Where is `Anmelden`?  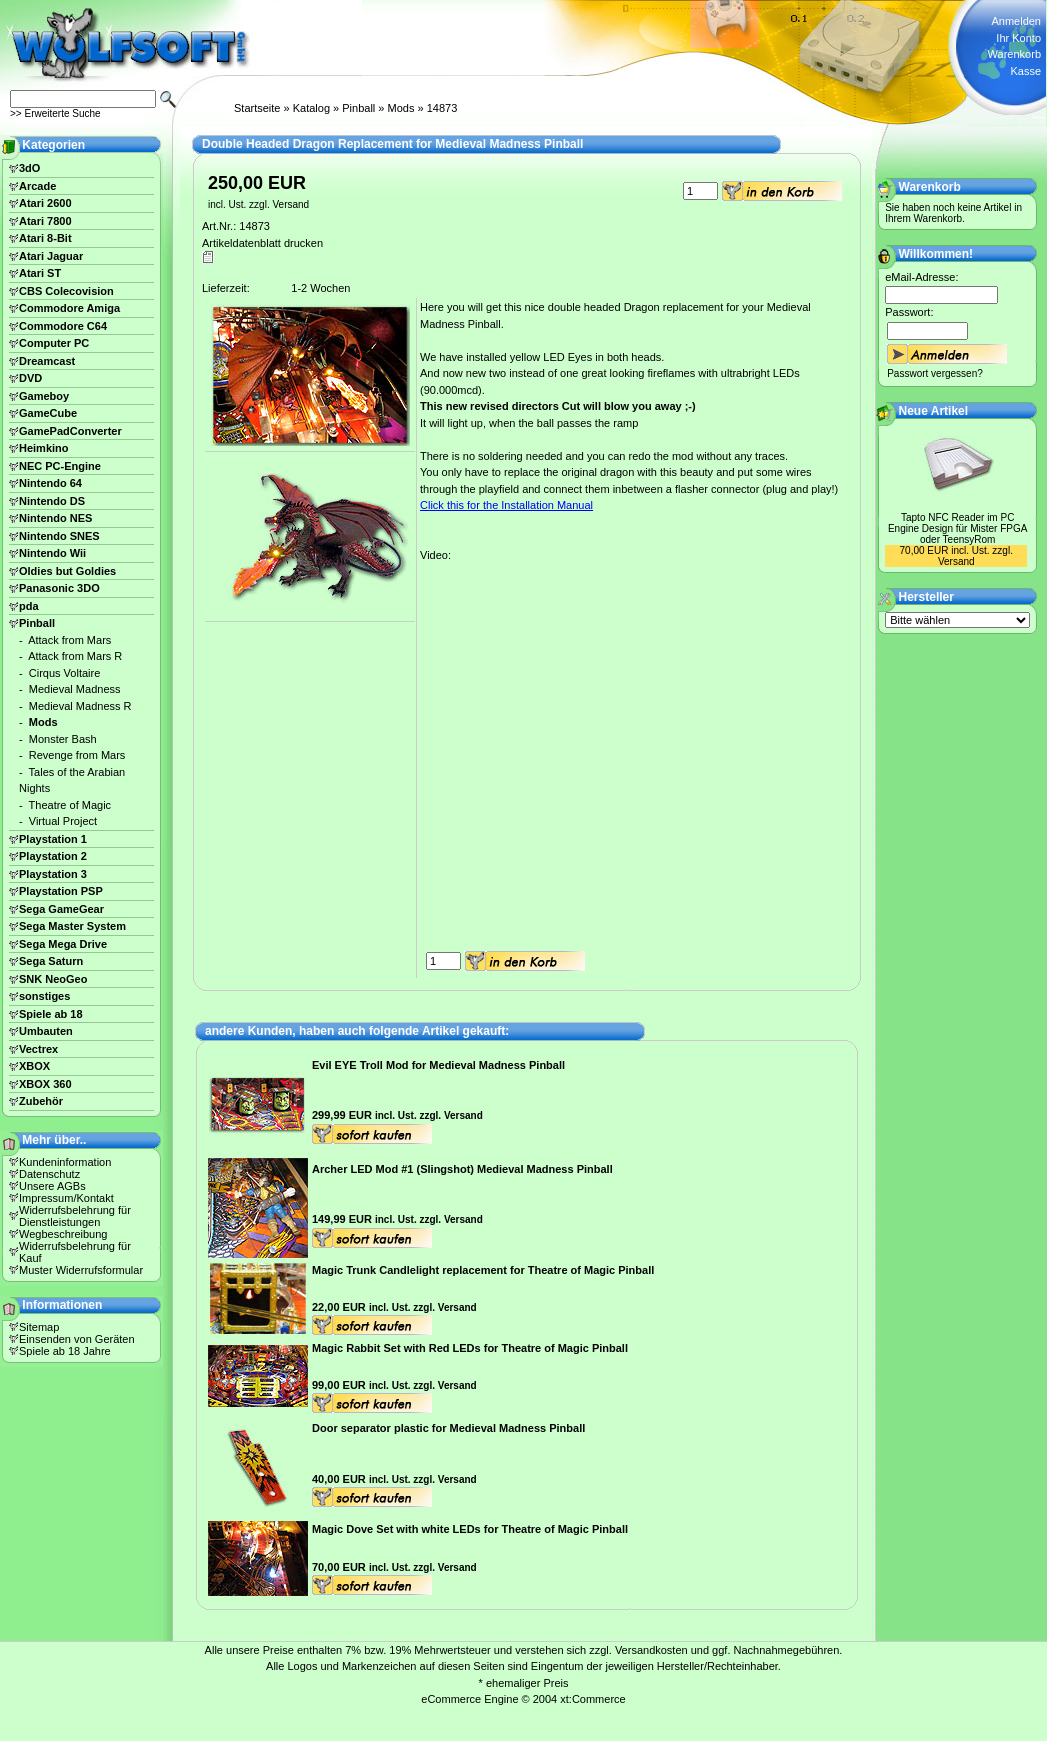 Anmelden is located at coordinates (1016, 21).